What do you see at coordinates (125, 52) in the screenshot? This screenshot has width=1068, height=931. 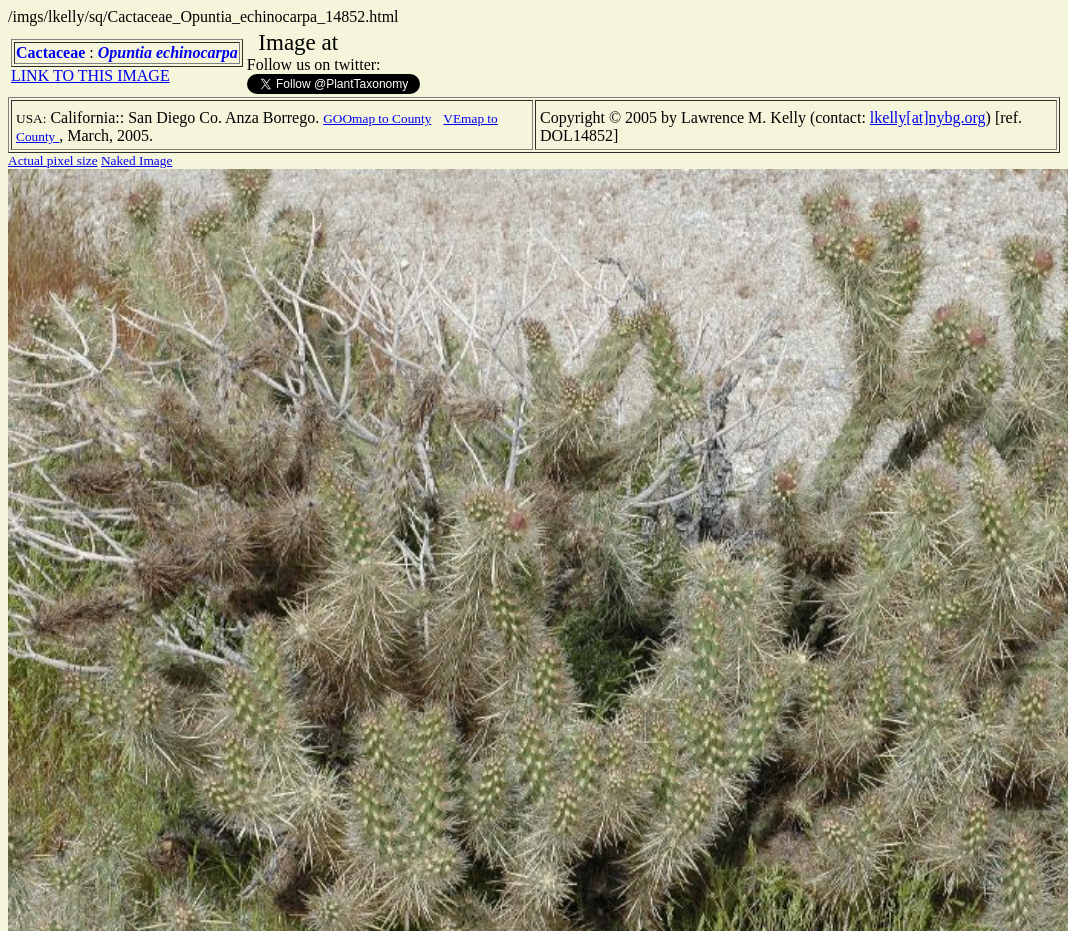 I see `Opuntia` at bounding box center [125, 52].